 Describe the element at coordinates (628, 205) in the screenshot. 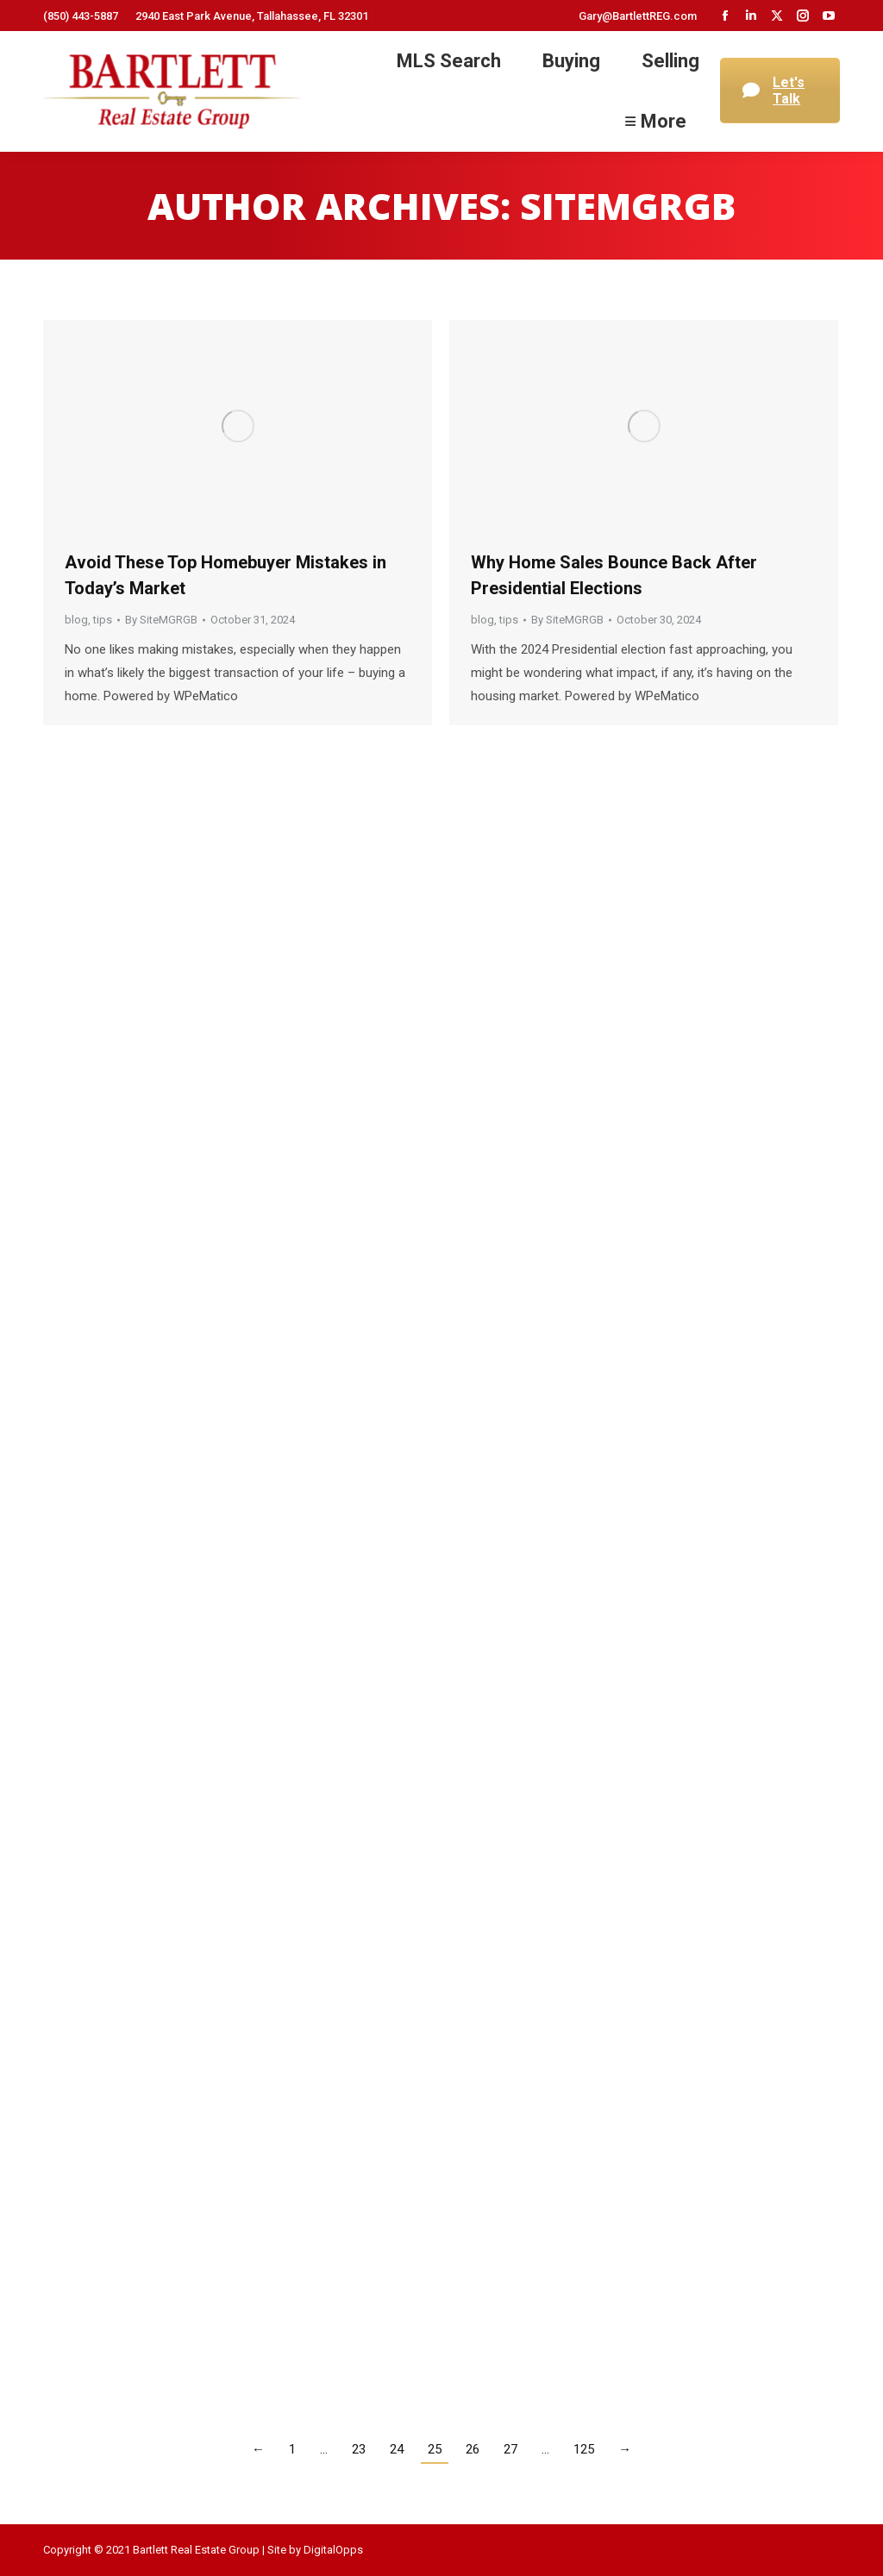

I see `SiteMGRGB` at that location.